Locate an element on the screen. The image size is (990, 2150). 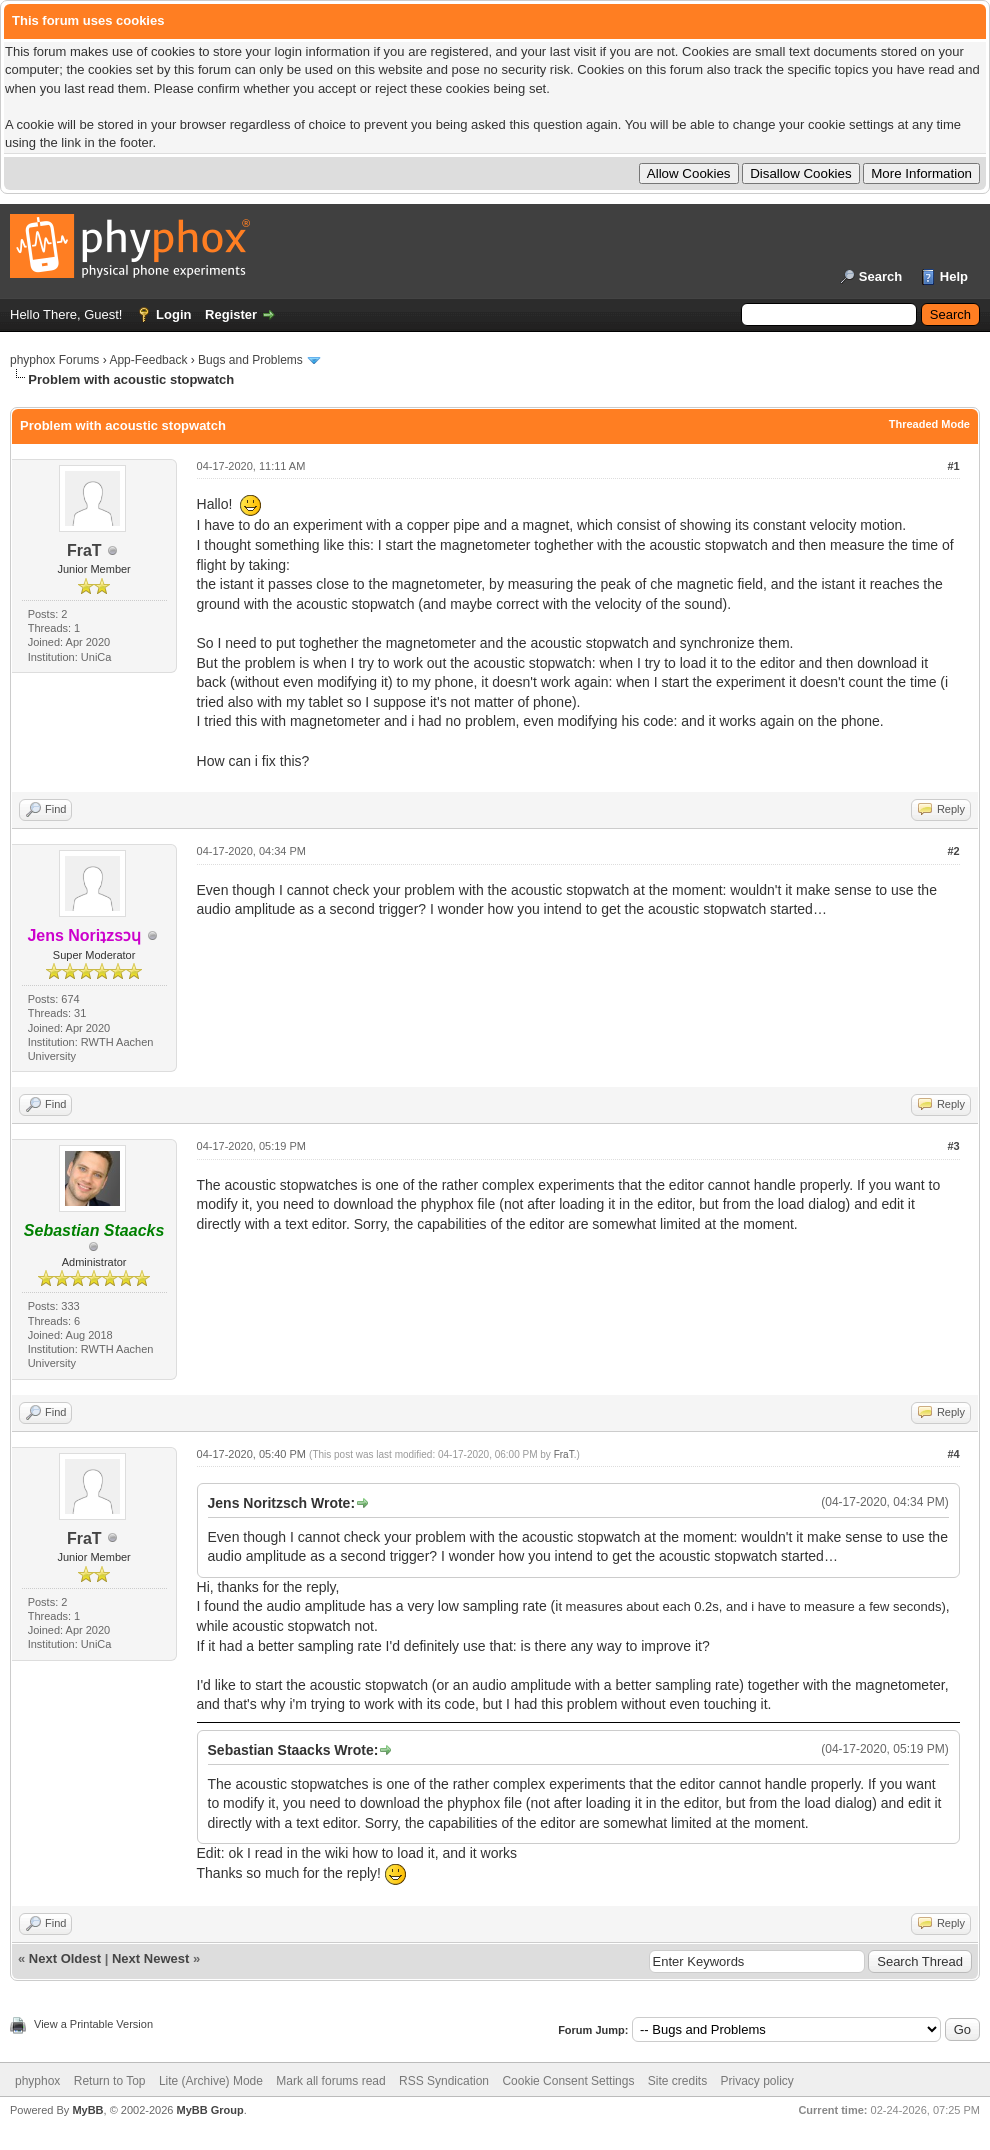
Cookie Consent Settings is located at coordinates (568, 2081).